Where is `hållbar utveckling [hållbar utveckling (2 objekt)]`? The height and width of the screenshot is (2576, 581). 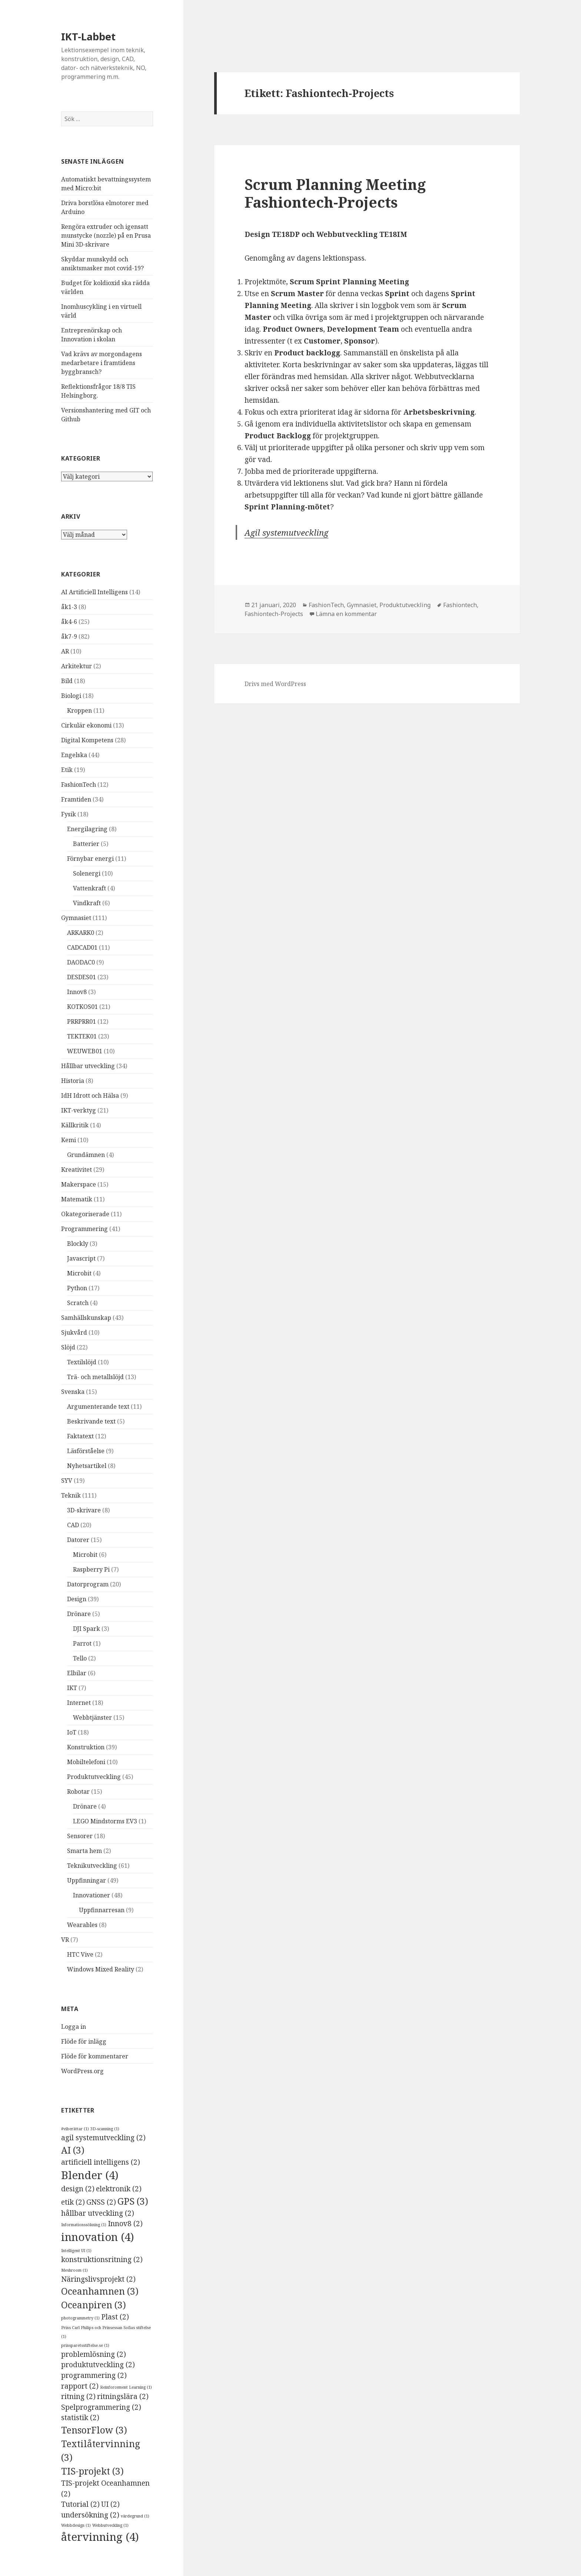 hållbar utveckling [hållbar utveckling (2 objekt)] is located at coordinates (97, 2213).